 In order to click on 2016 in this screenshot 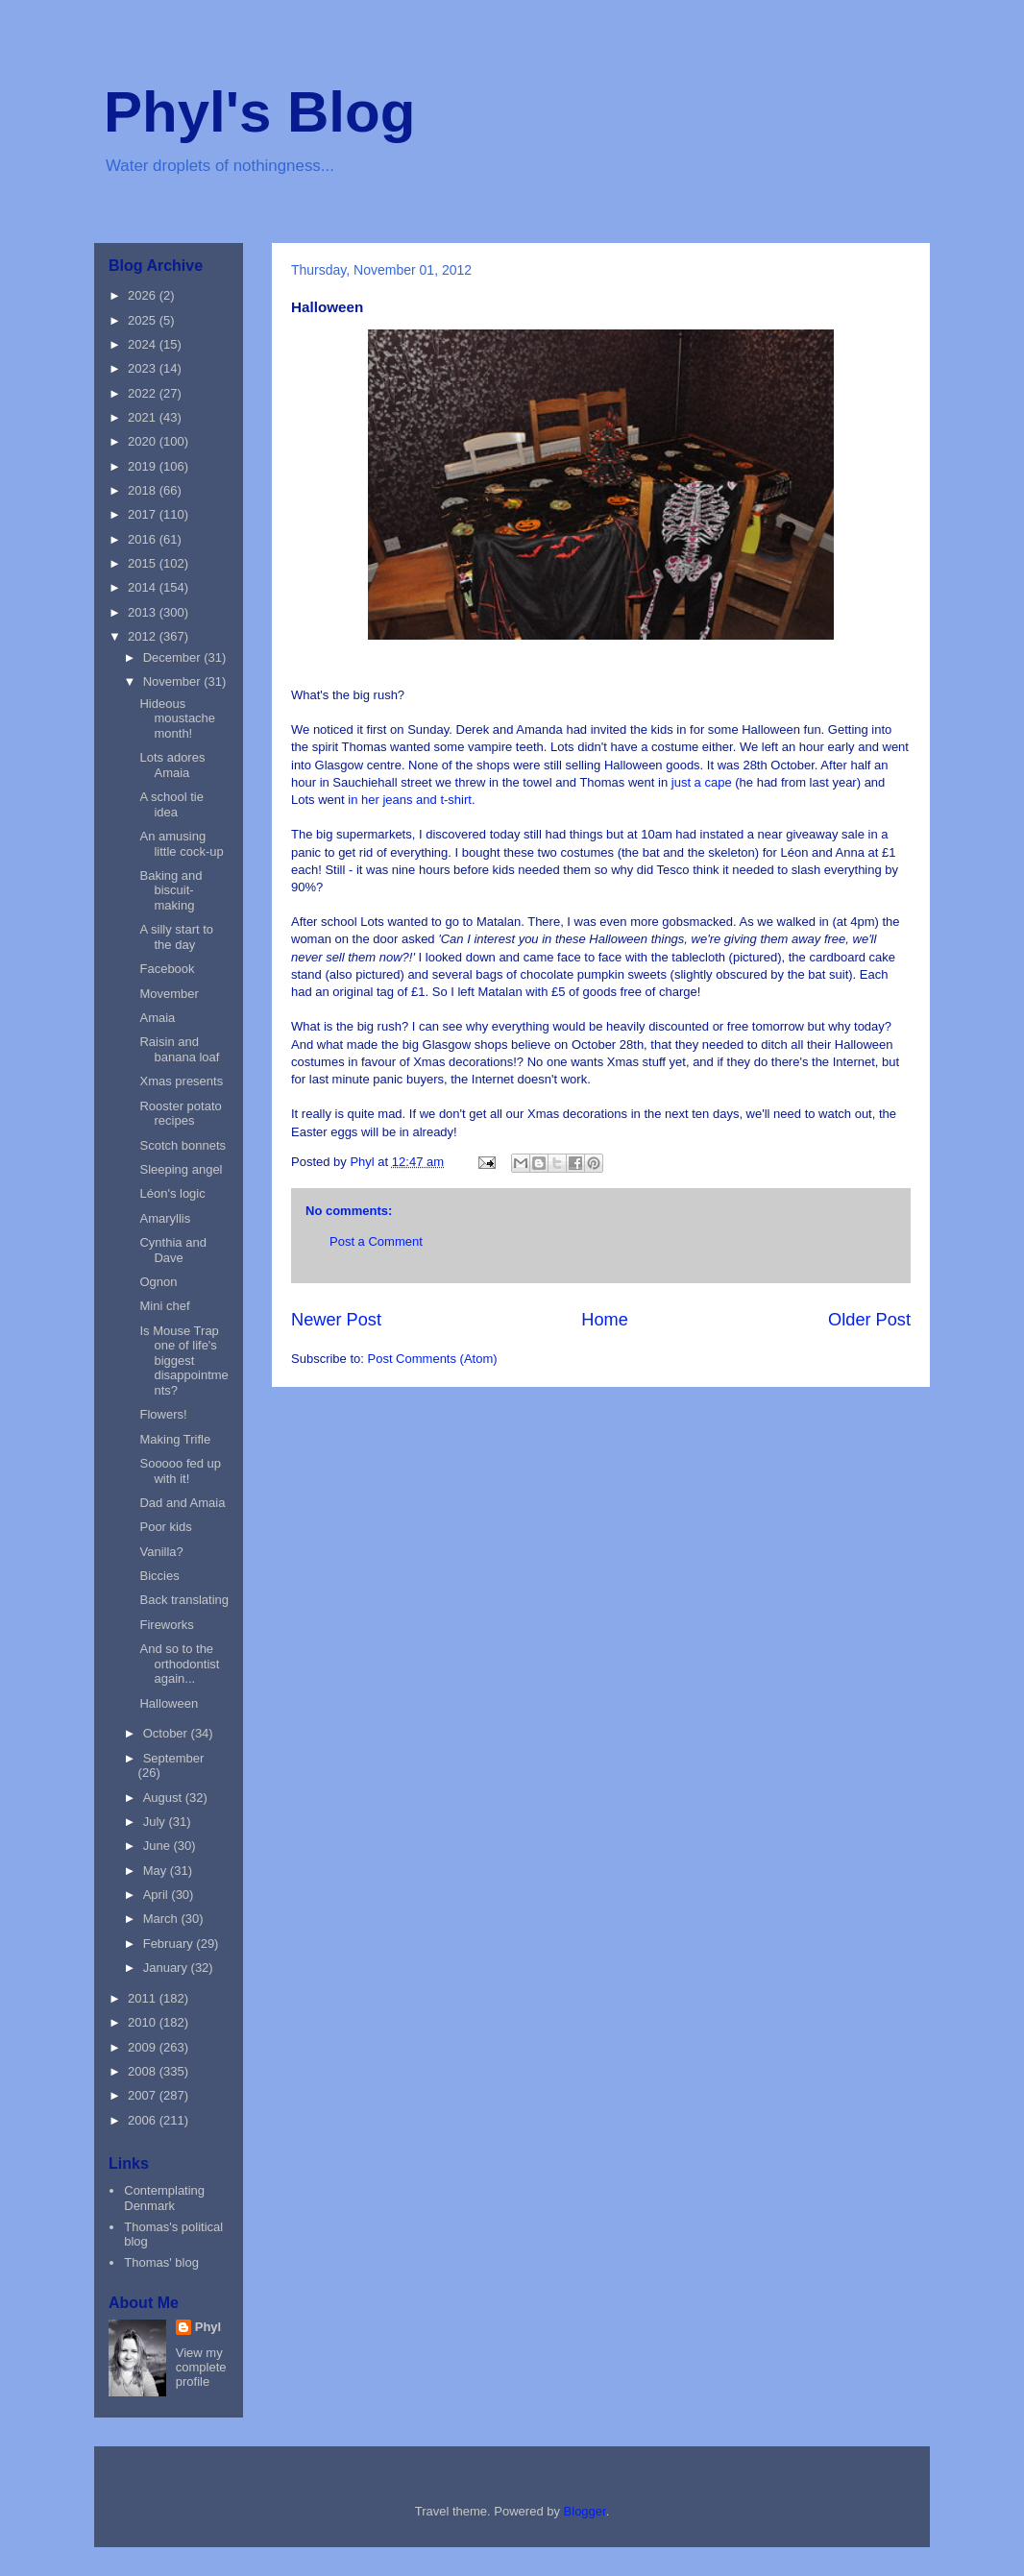, I will do `click(143, 539)`.